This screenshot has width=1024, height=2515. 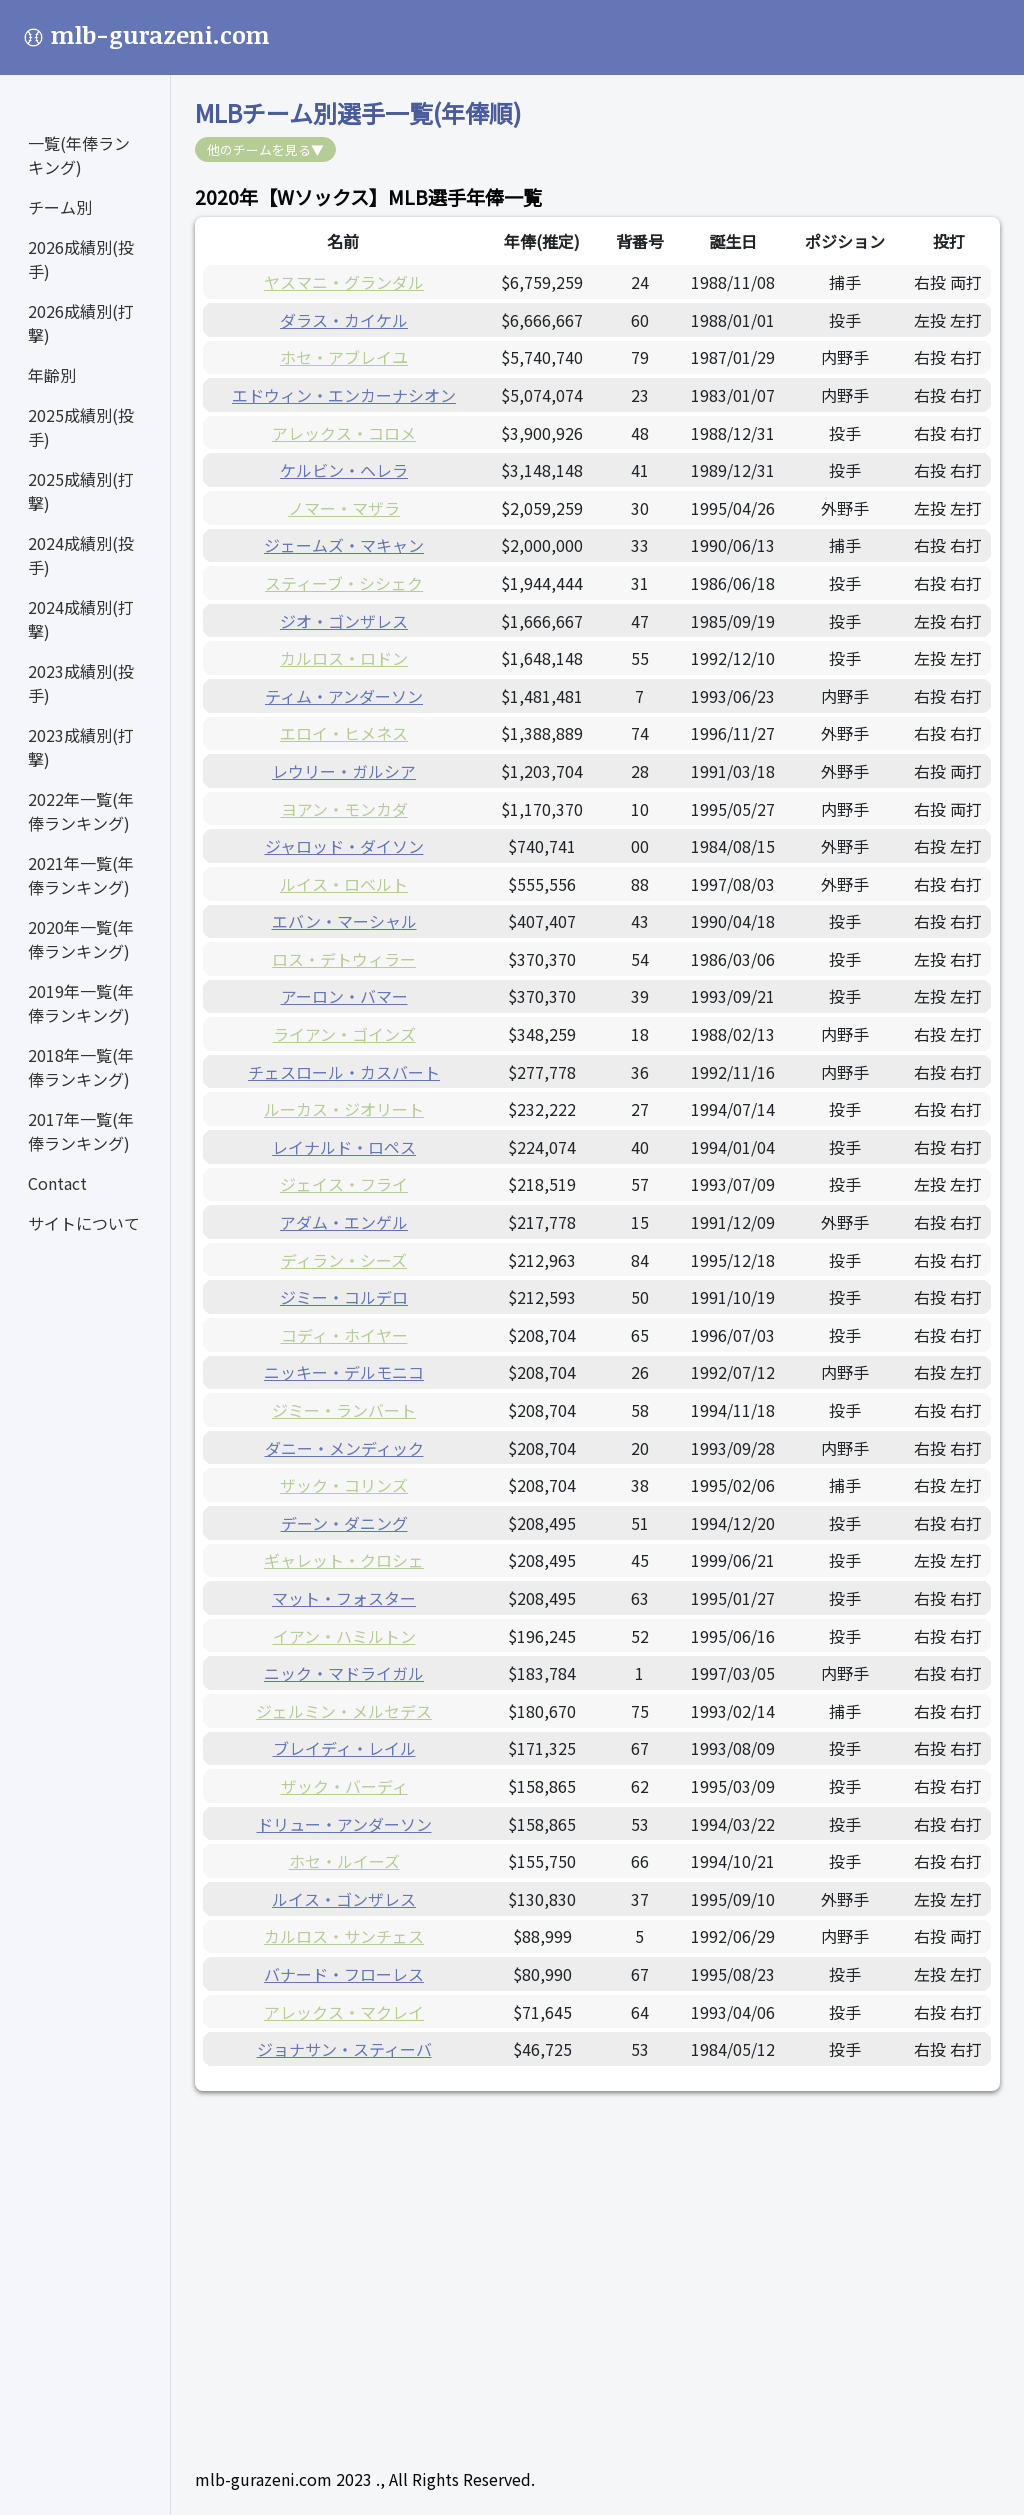 I want to click on ザック・バーディ, so click(x=344, y=1786).